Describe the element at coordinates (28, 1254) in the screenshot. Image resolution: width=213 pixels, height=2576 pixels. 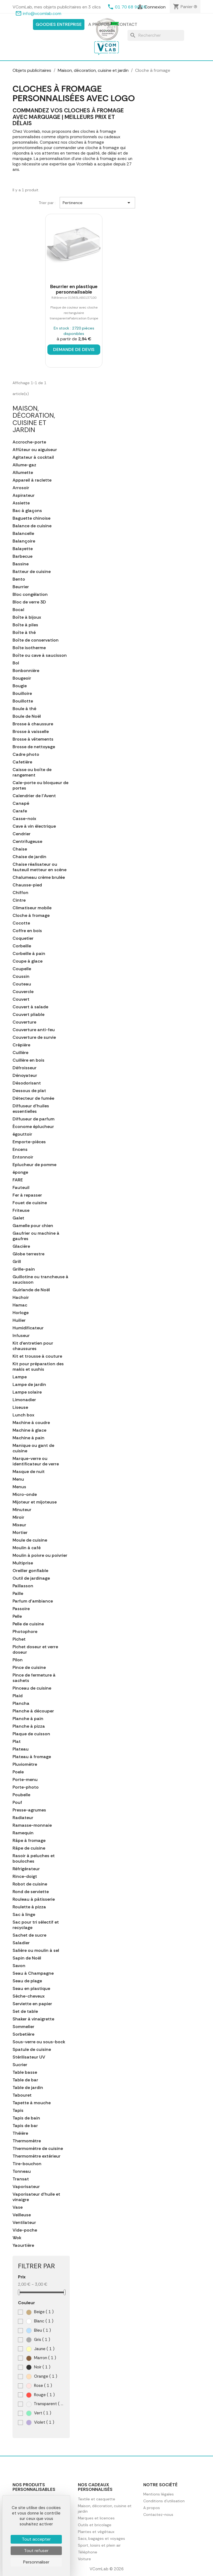
I see `Globe terrestre` at that location.